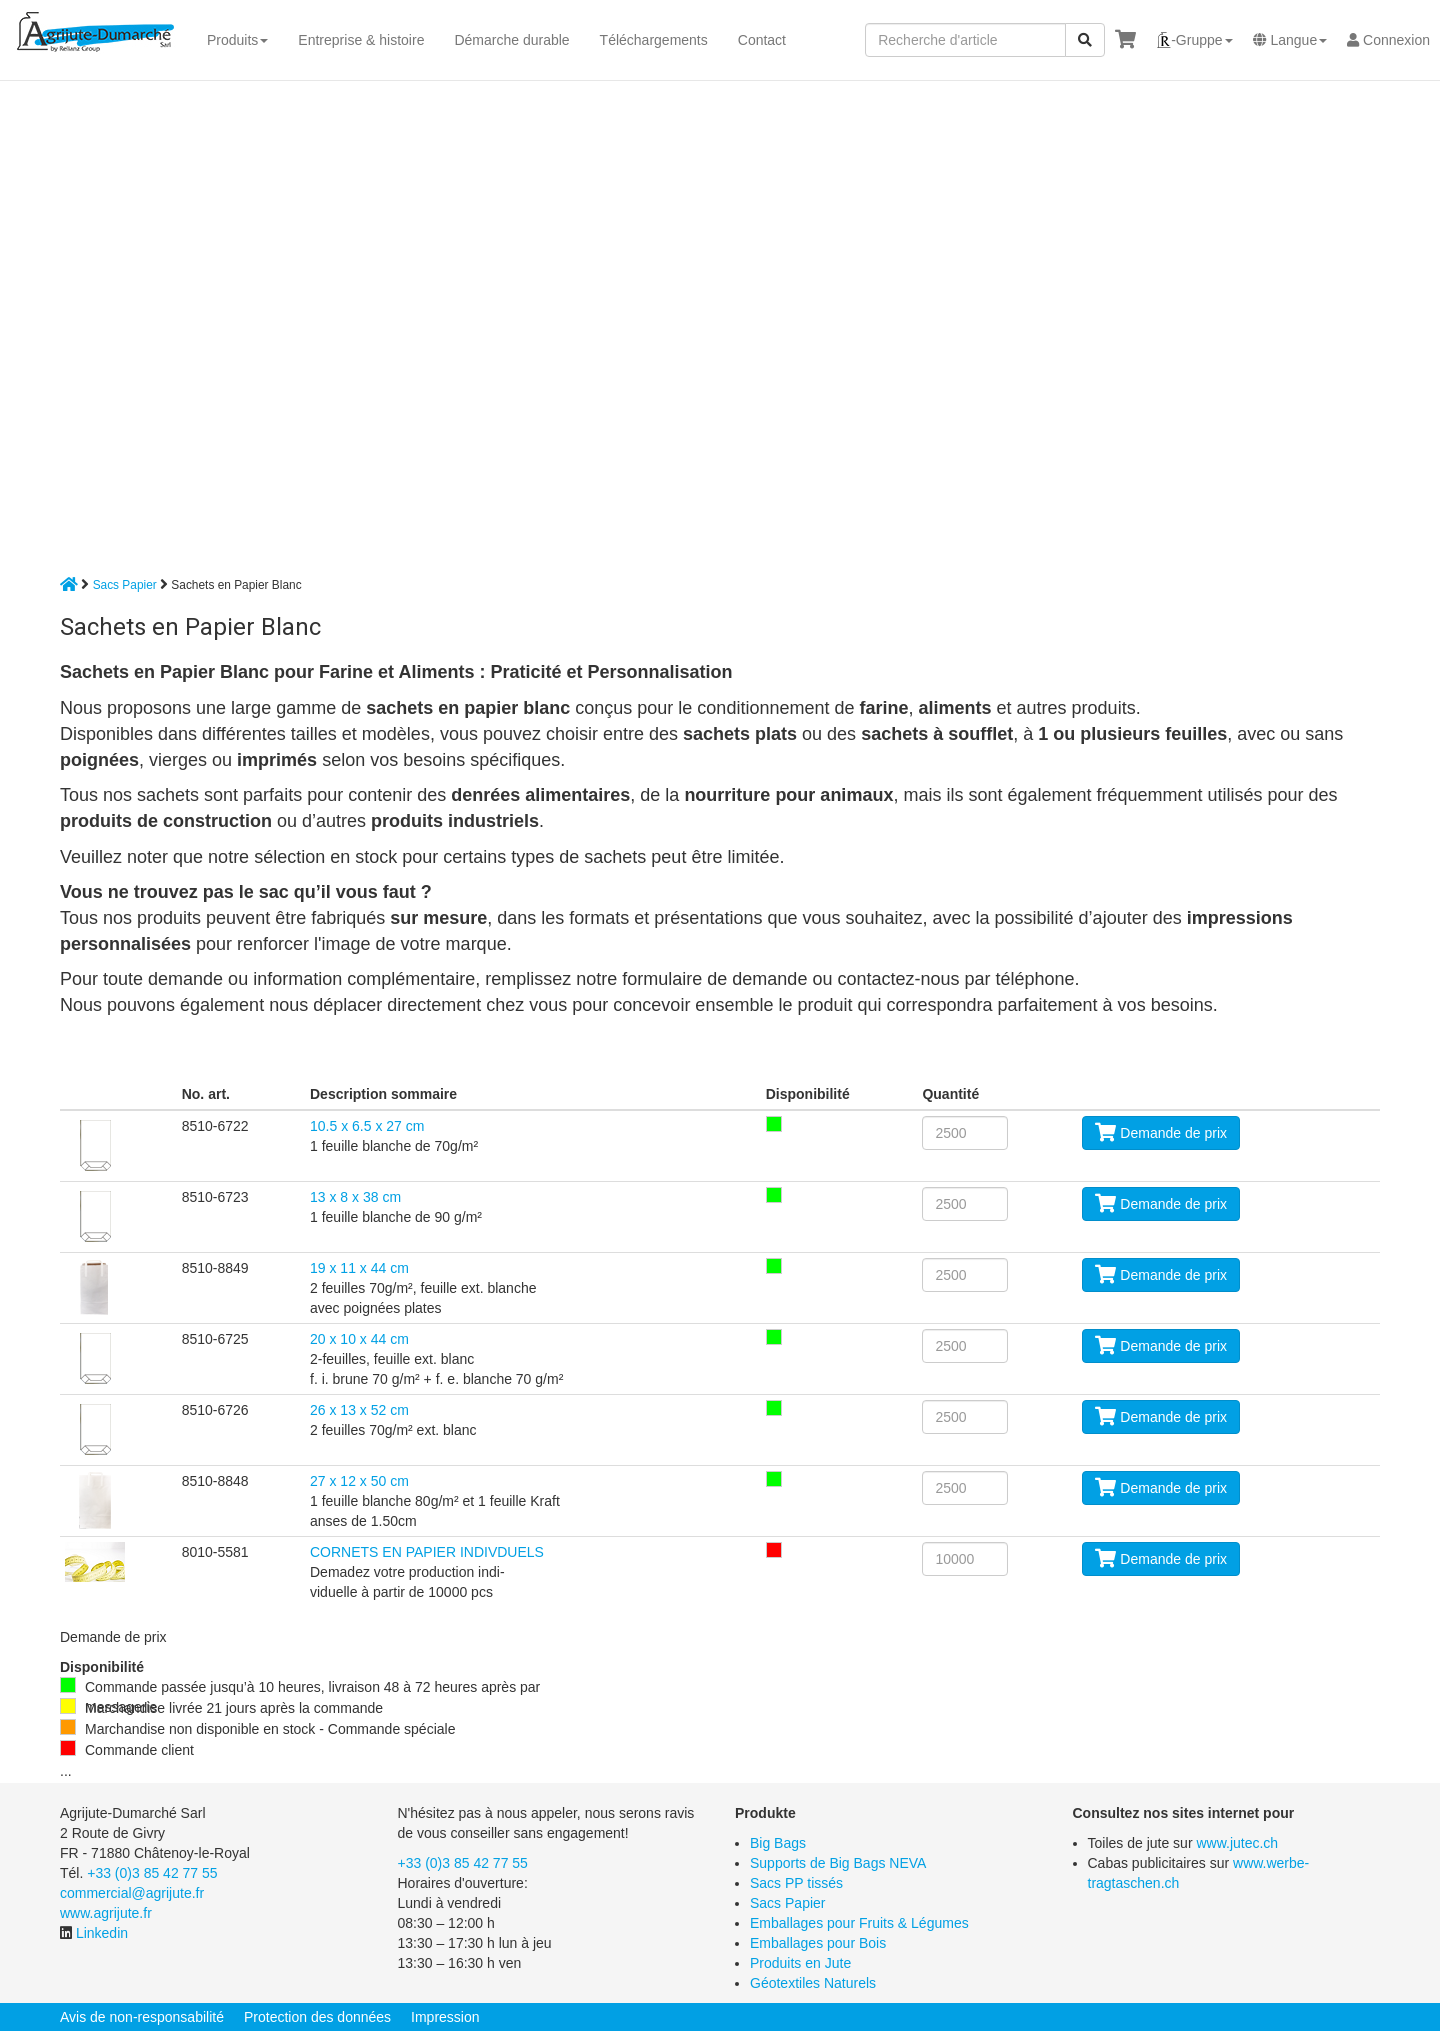 The width and height of the screenshot is (1440, 2031). What do you see at coordinates (152, 1873) in the screenshot?
I see `+33 (0)3 85 42 77 55` at bounding box center [152, 1873].